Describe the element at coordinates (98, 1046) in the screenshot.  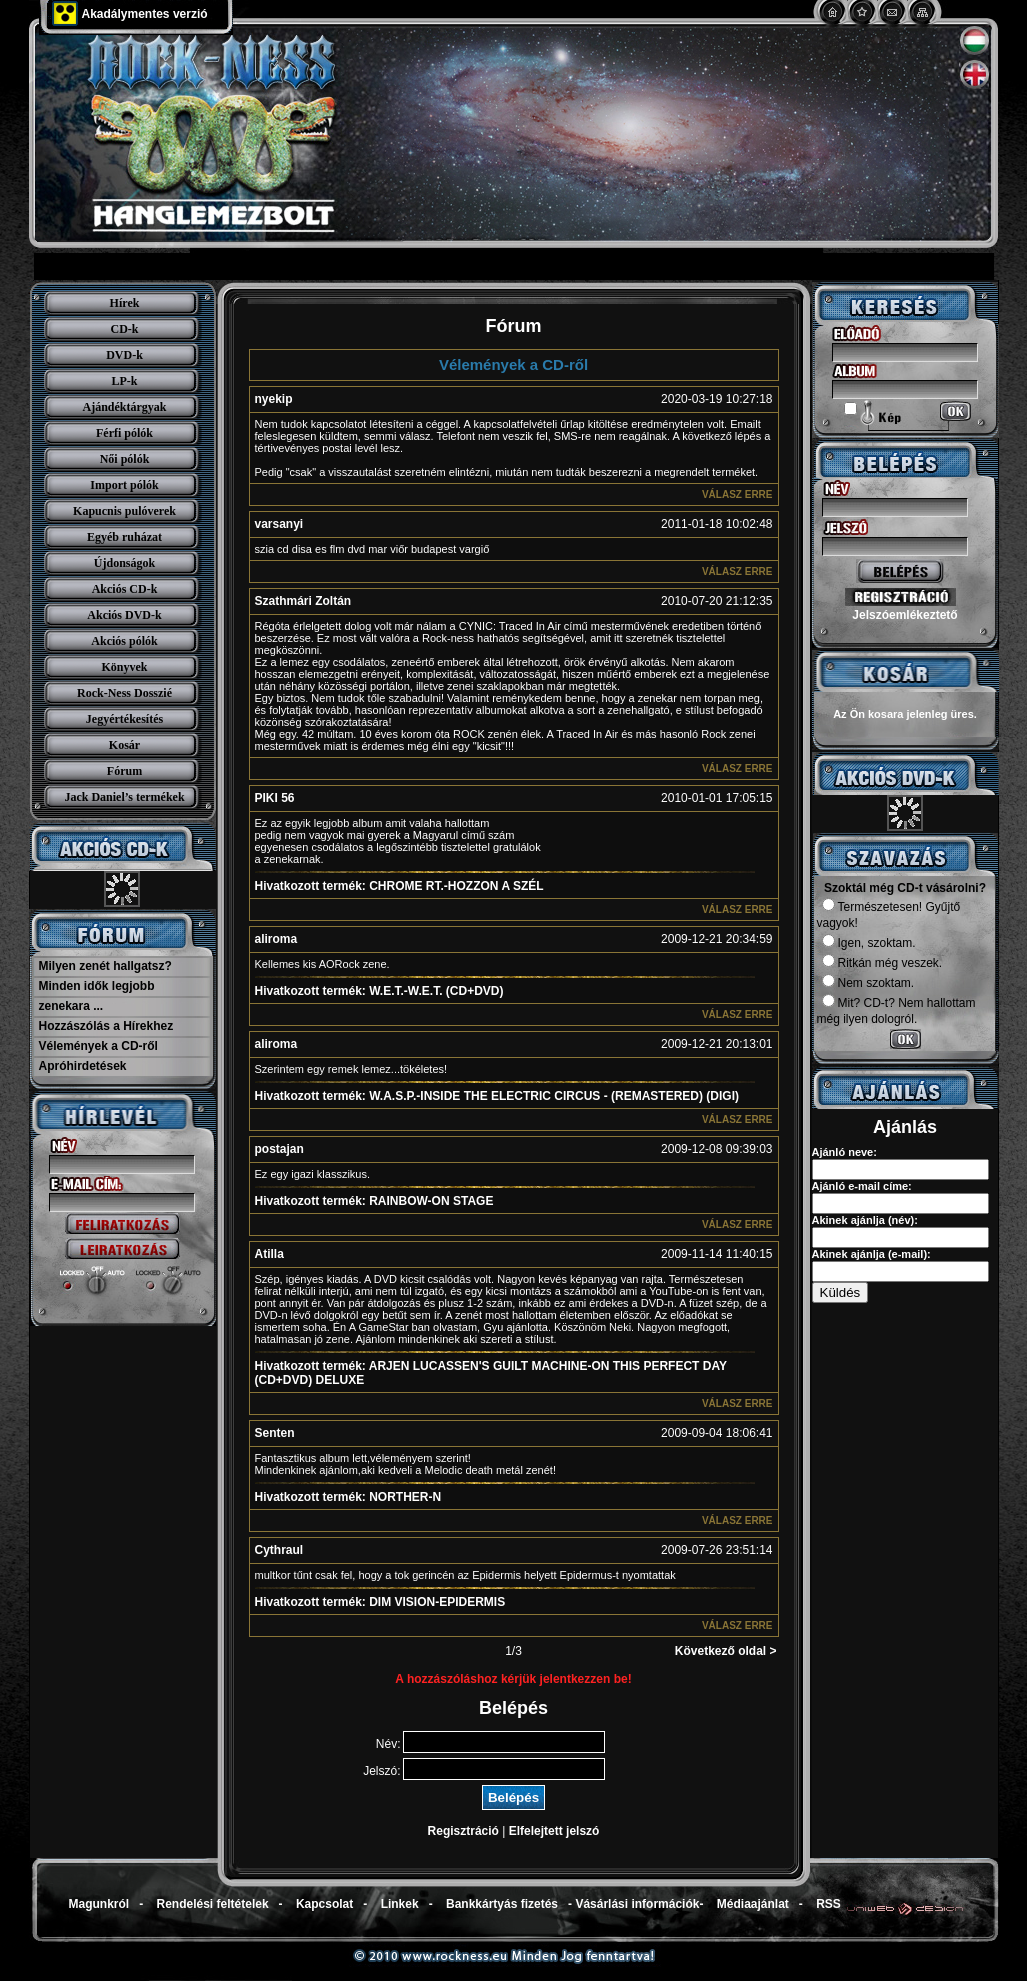
I see `Vélemények a CD-ről` at that location.